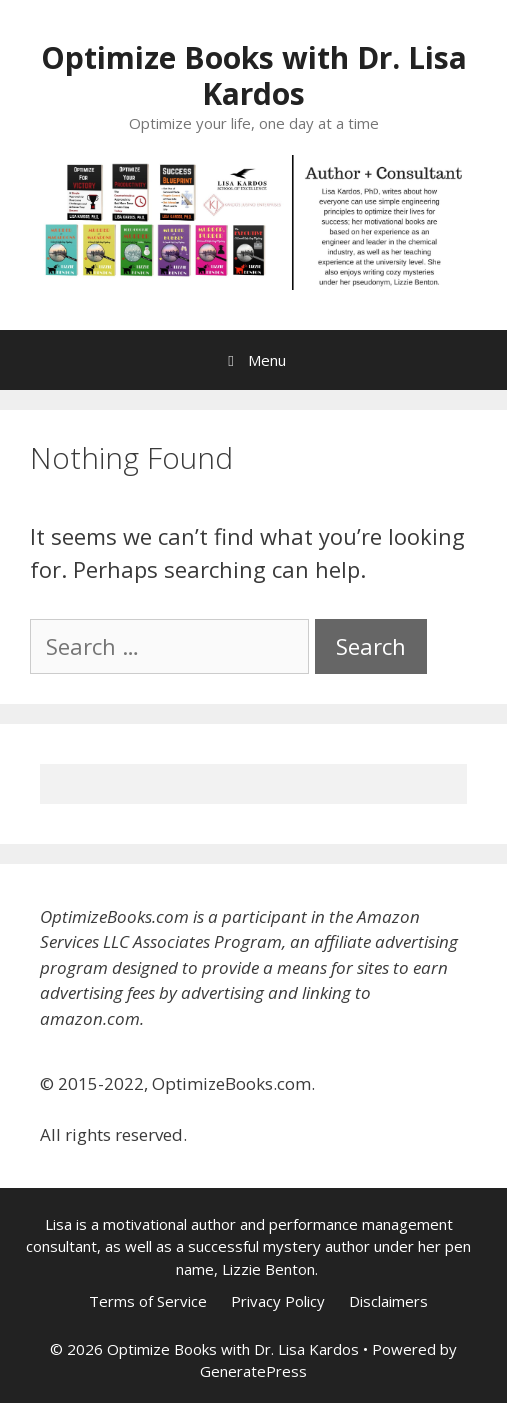 Image resolution: width=507 pixels, height=1403 pixels. Describe the element at coordinates (148, 1301) in the screenshot. I see `Terms of Service` at that location.